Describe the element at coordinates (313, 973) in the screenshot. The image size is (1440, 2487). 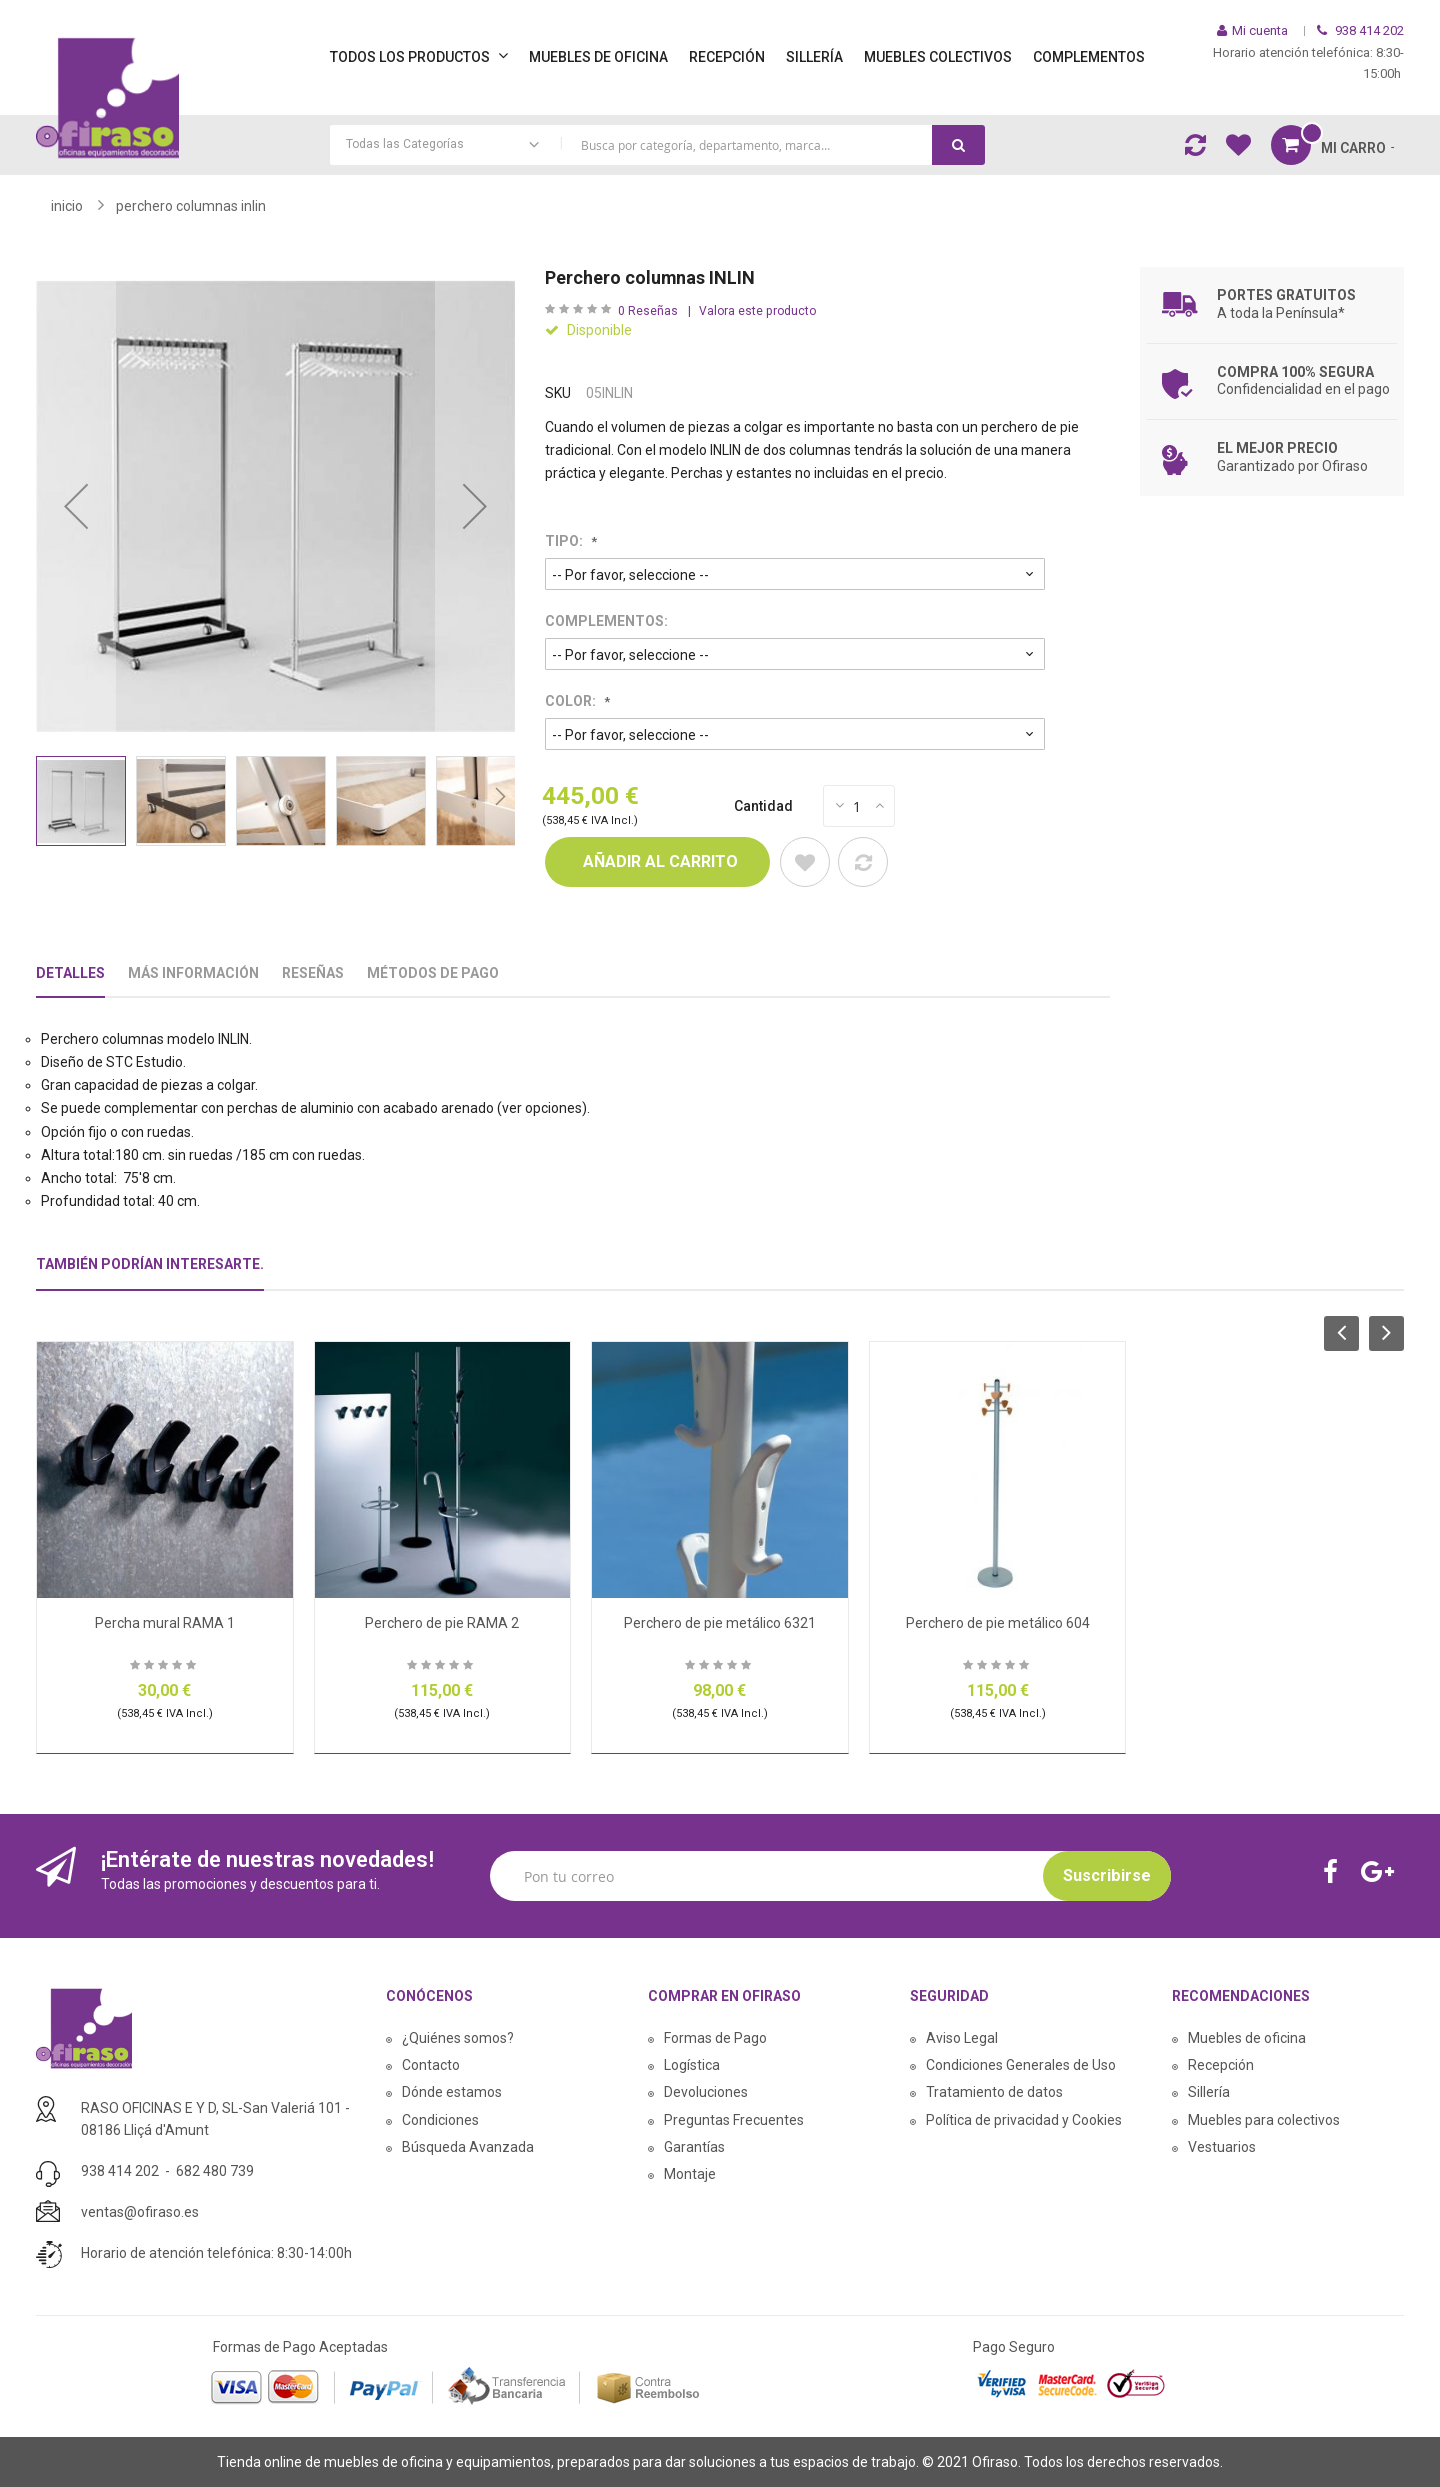
I see `Reseñas [tab]` at that location.